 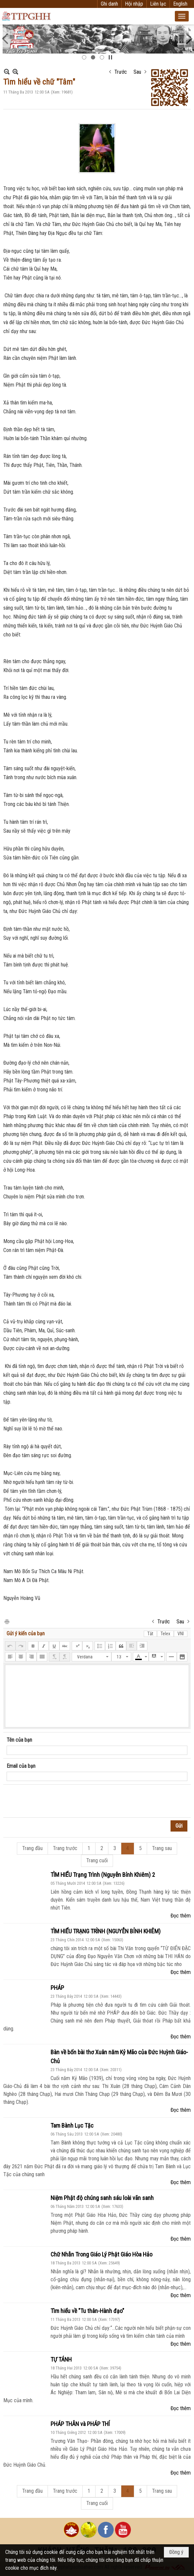 I want to click on Tam Bành Lục Tặc, so click(x=72, y=2125).